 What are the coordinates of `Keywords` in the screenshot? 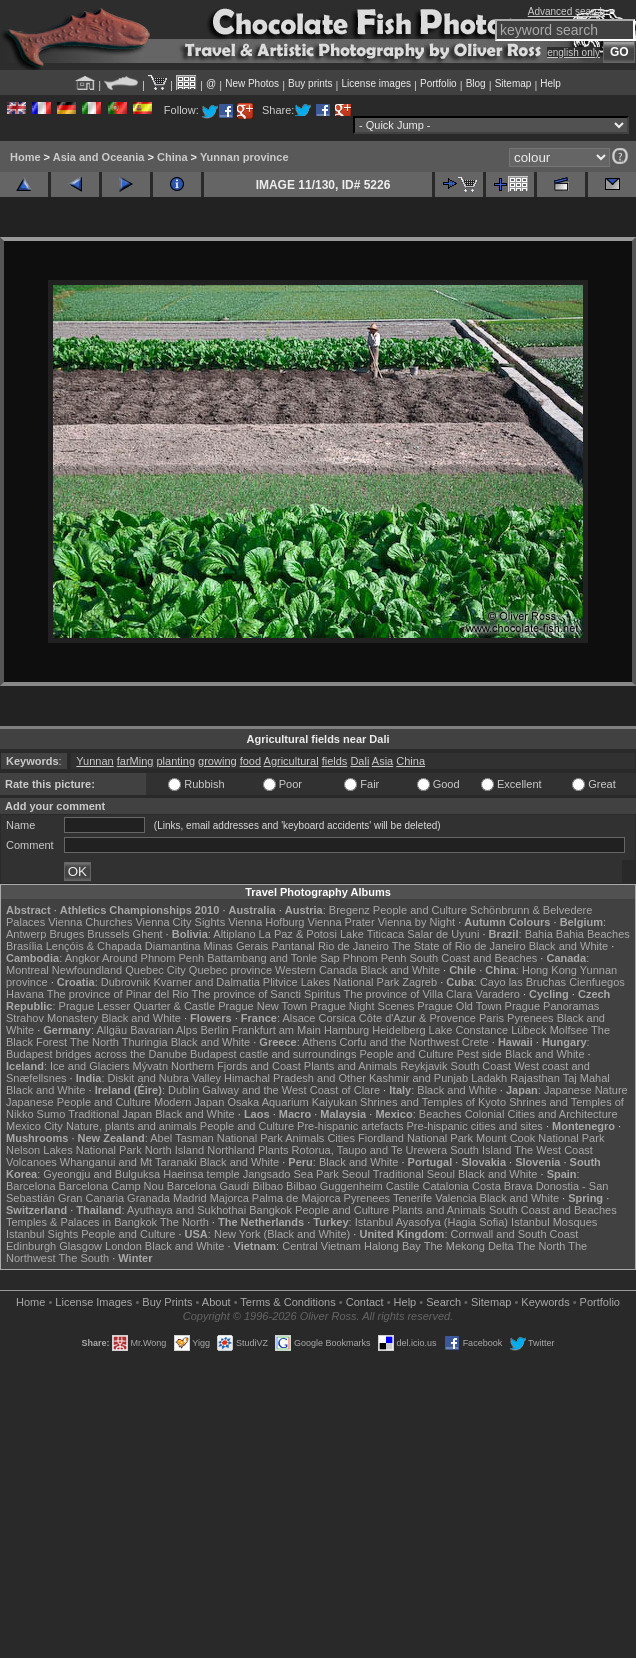 It's located at (545, 1302).